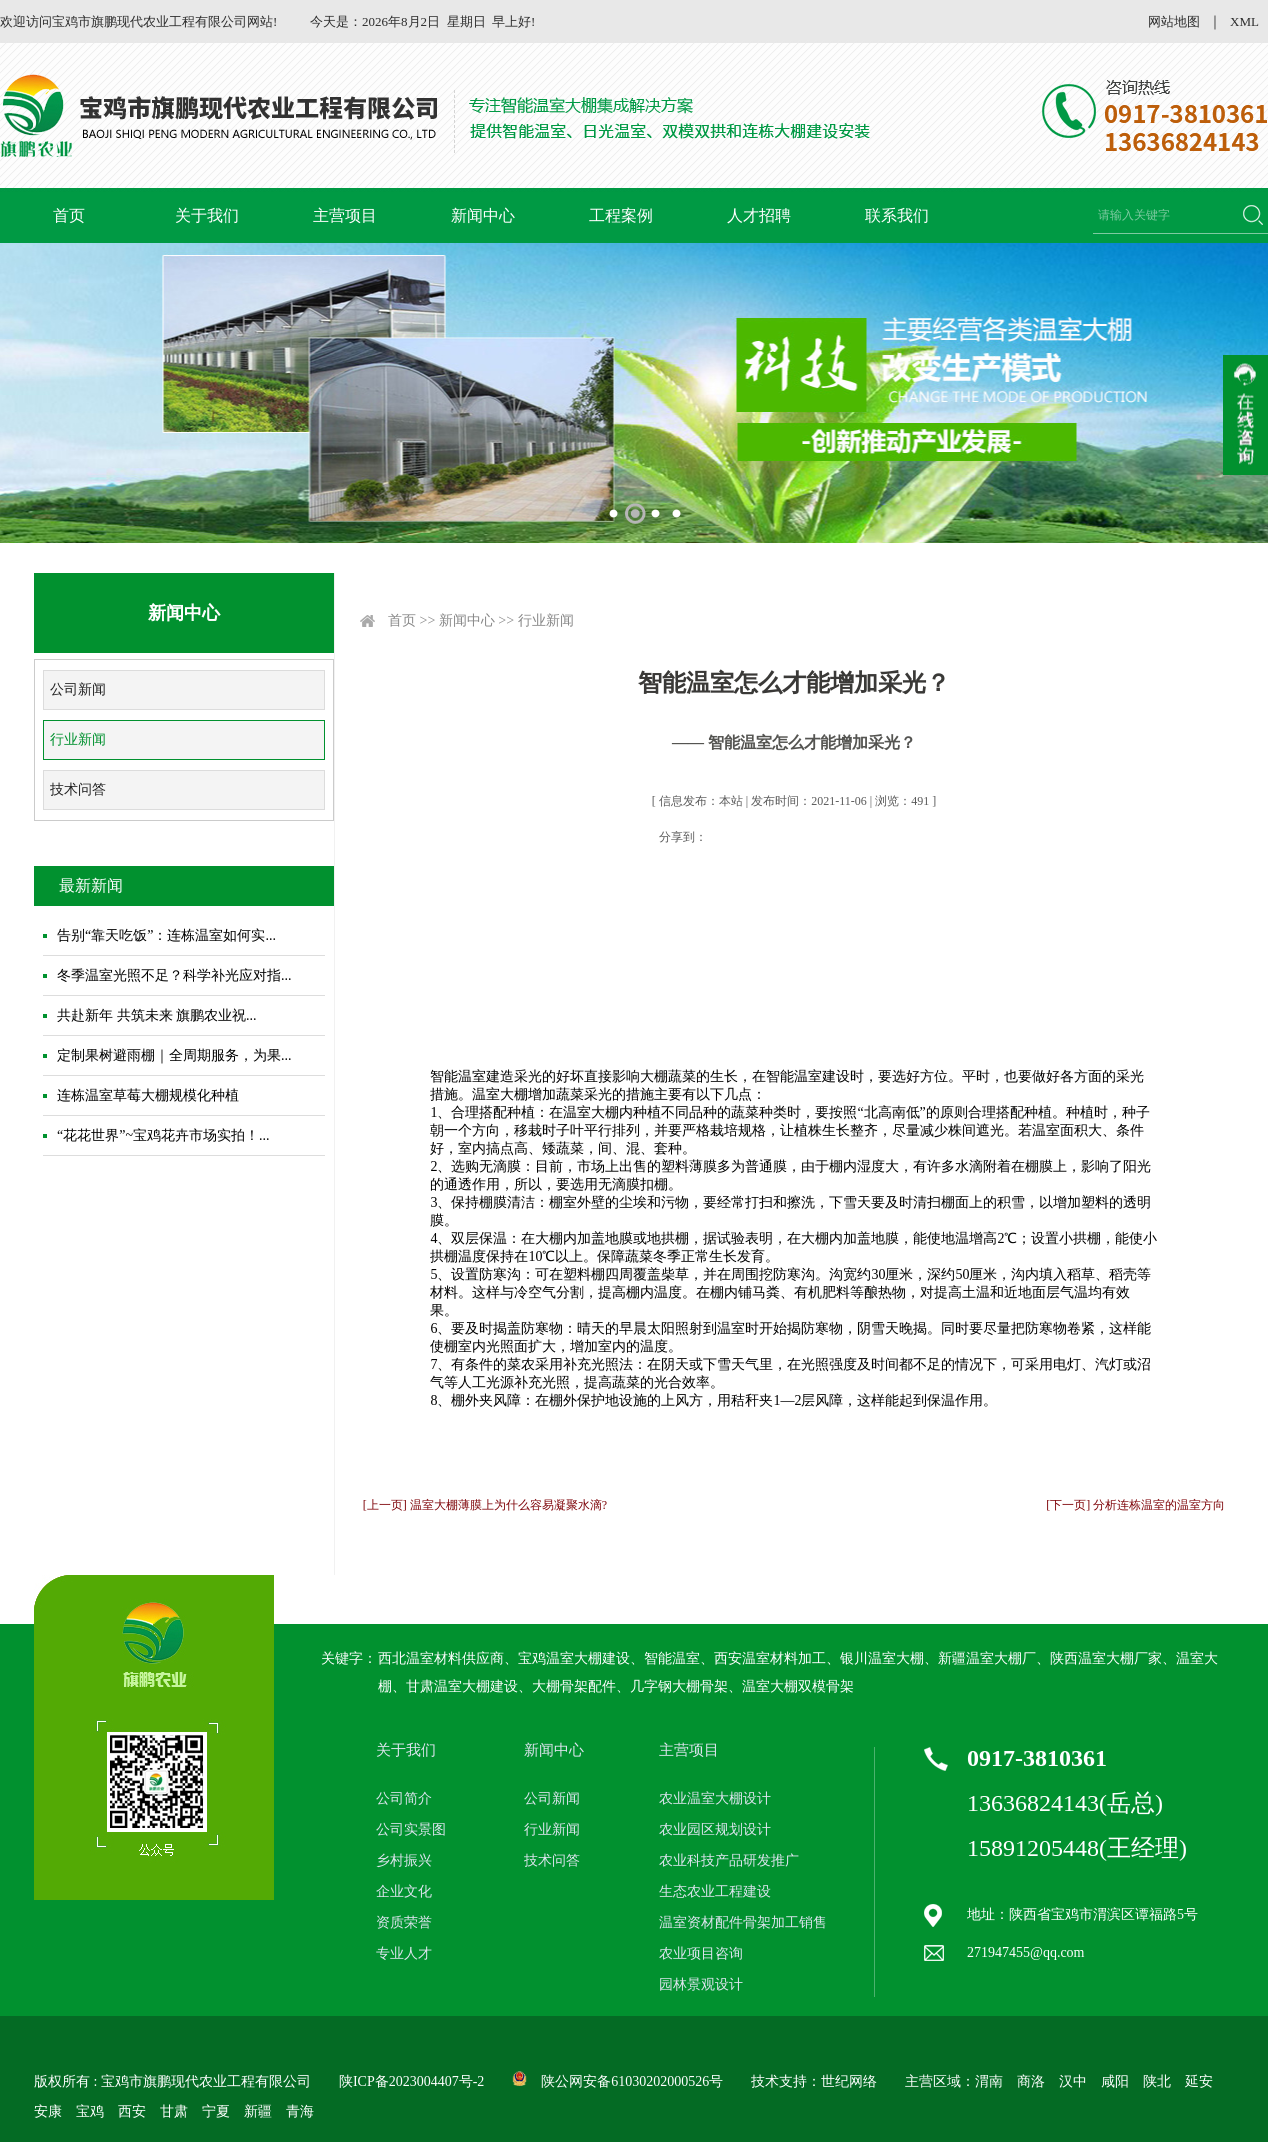 This screenshot has width=1268, height=2142. I want to click on 陕ICP备2023004407号-2, so click(411, 2081).